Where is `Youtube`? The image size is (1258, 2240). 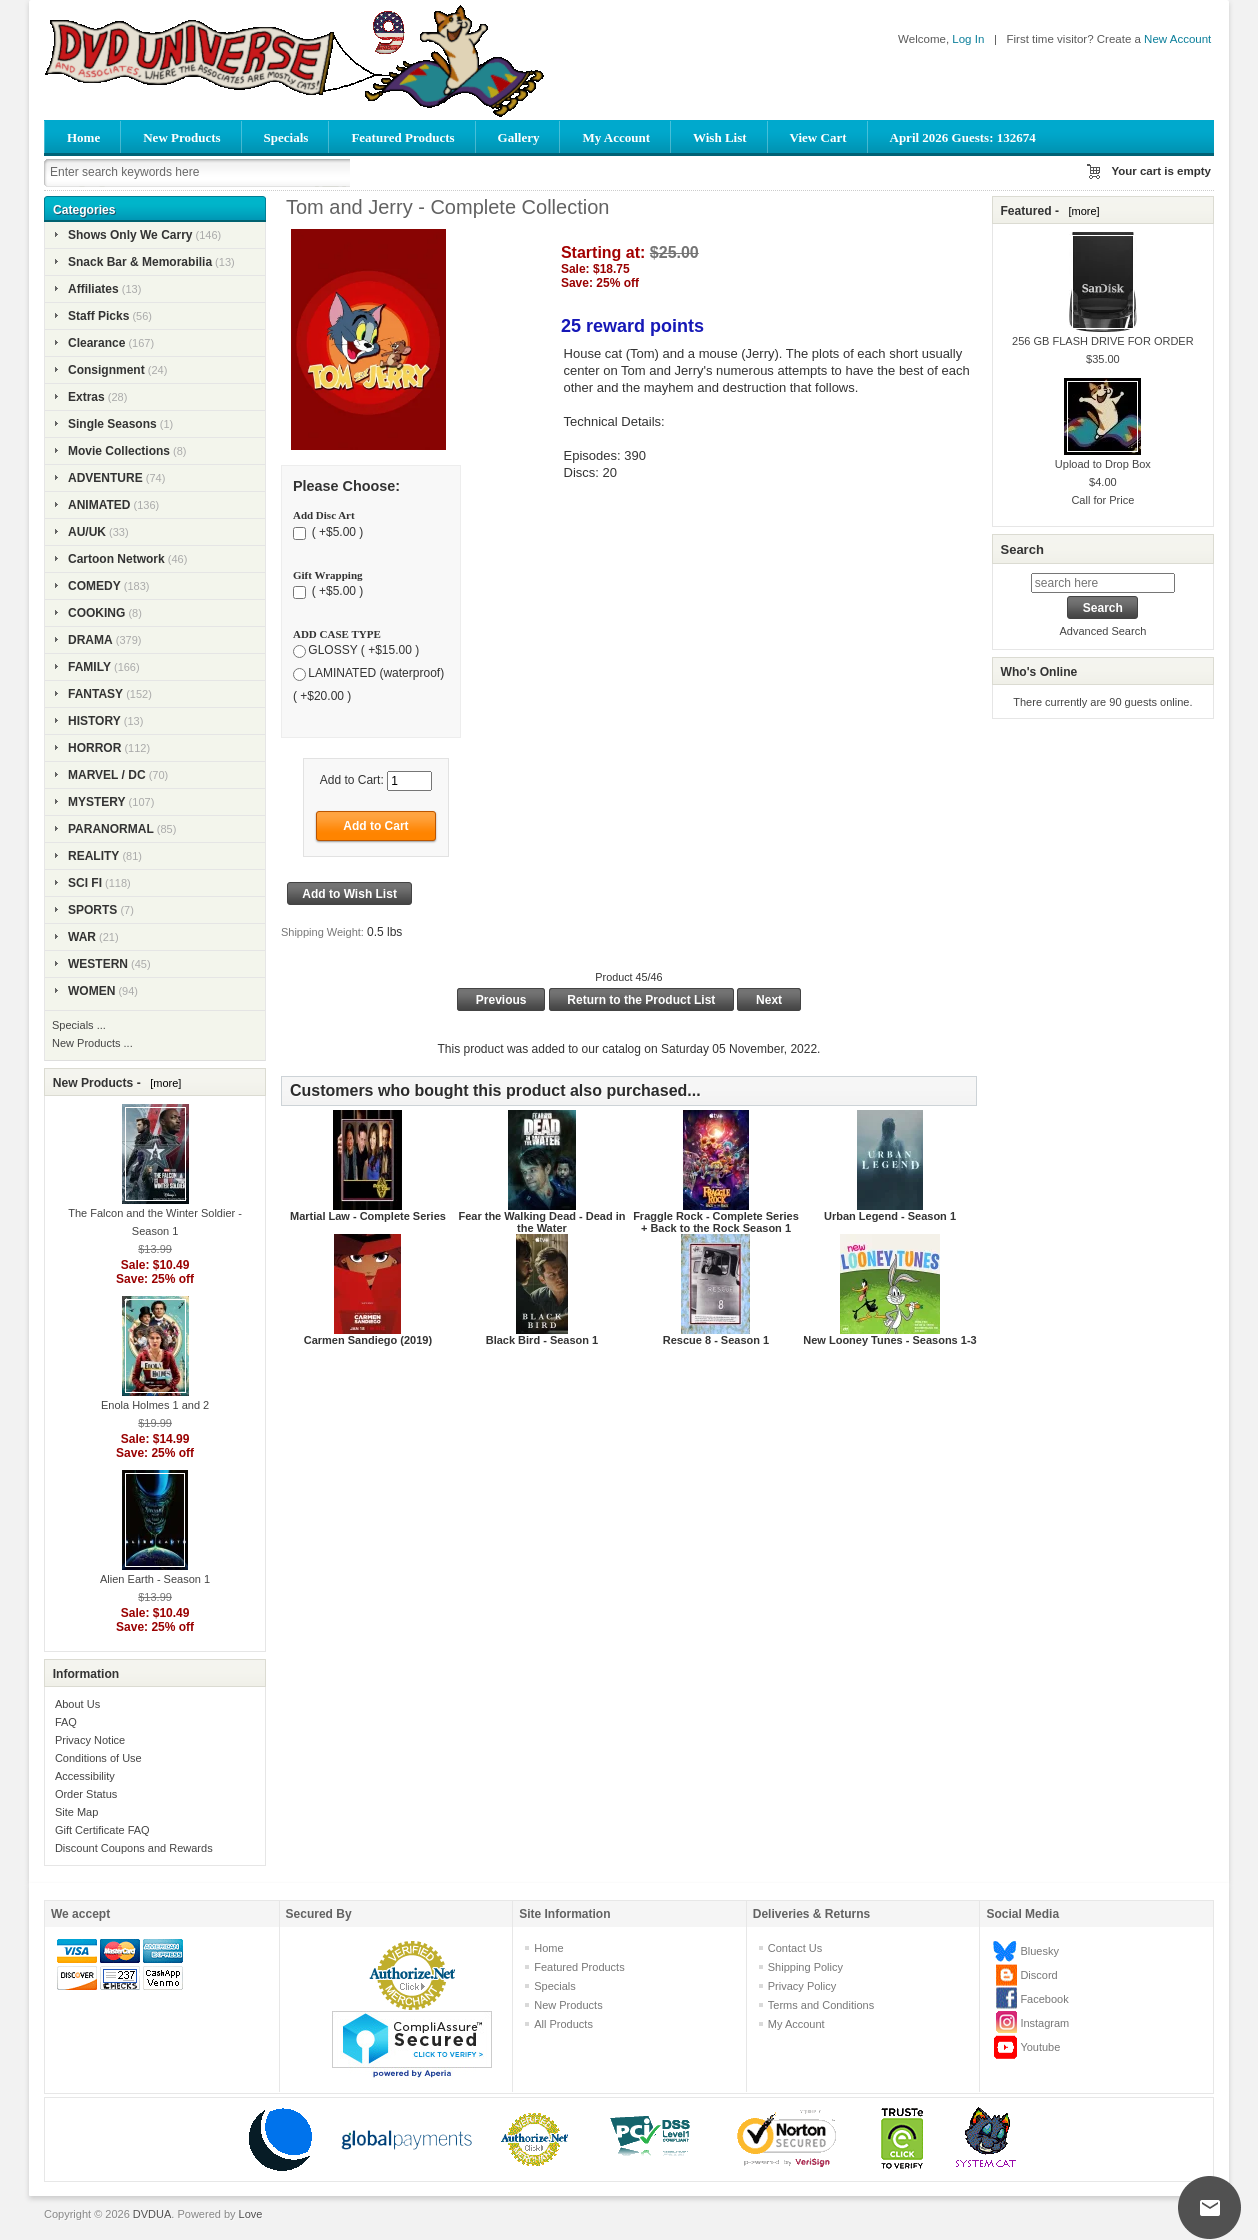 Youtube is located at coordinates (1040, 2047).